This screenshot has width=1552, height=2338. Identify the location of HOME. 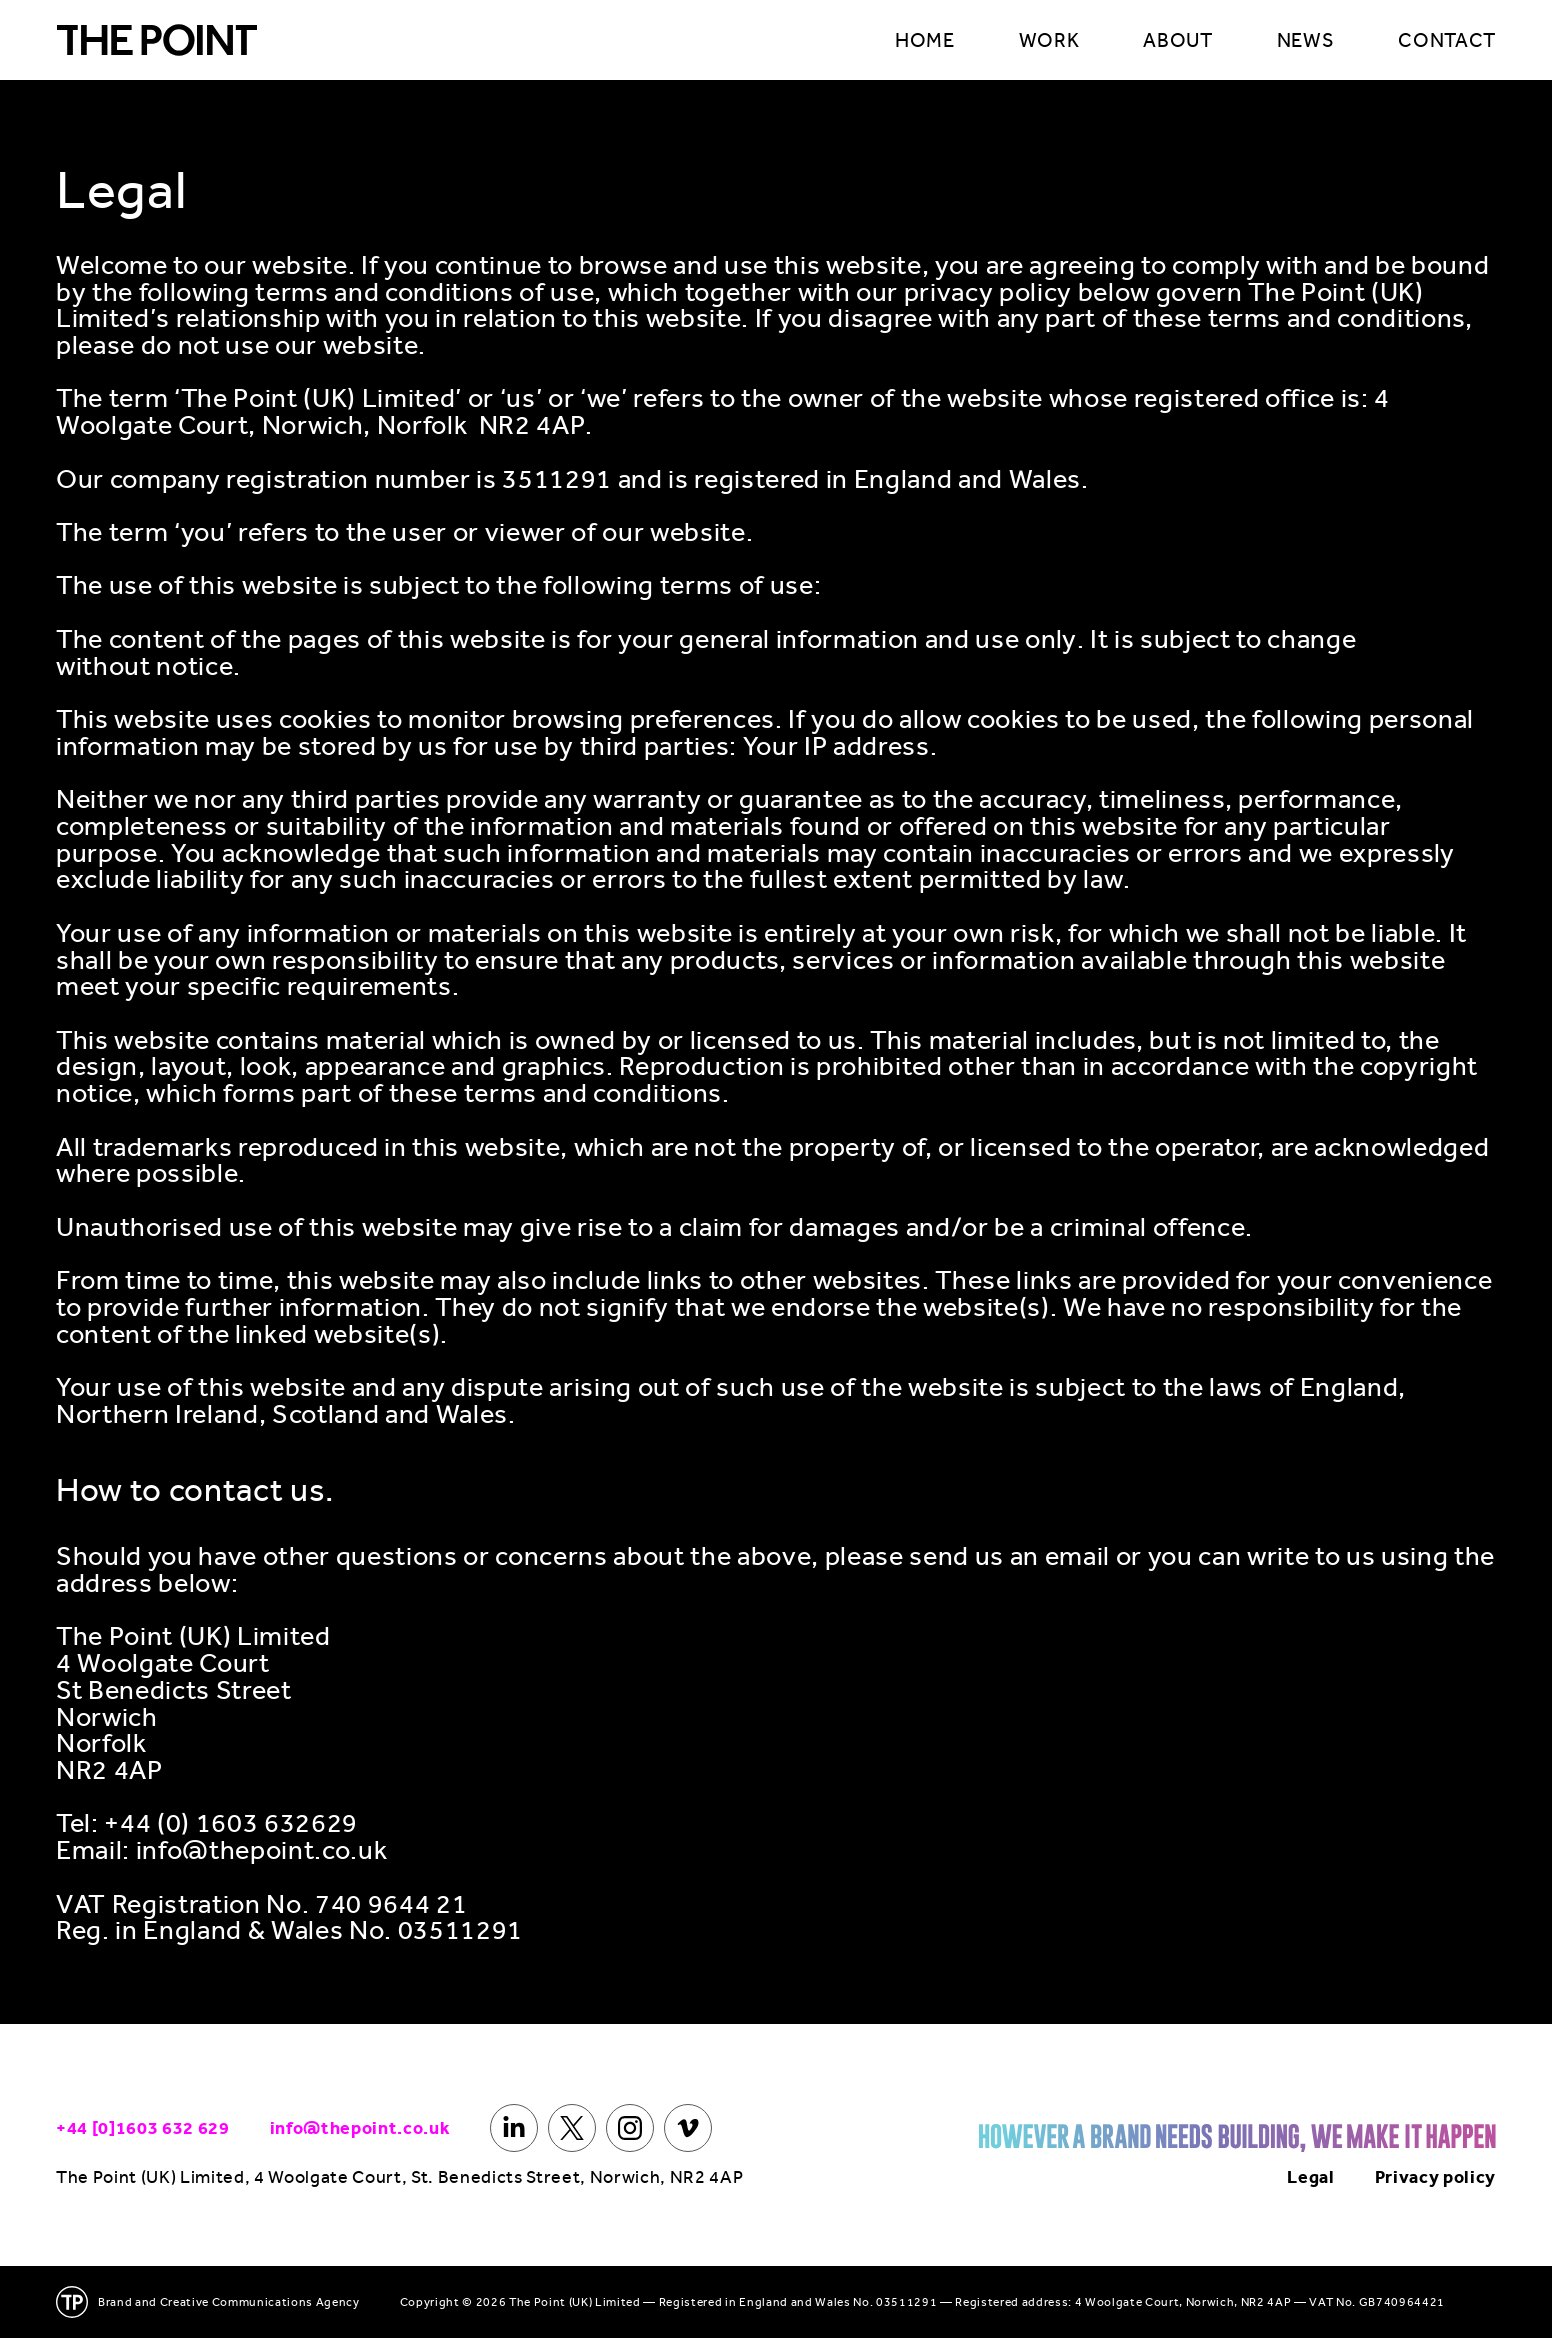
(925, 40).